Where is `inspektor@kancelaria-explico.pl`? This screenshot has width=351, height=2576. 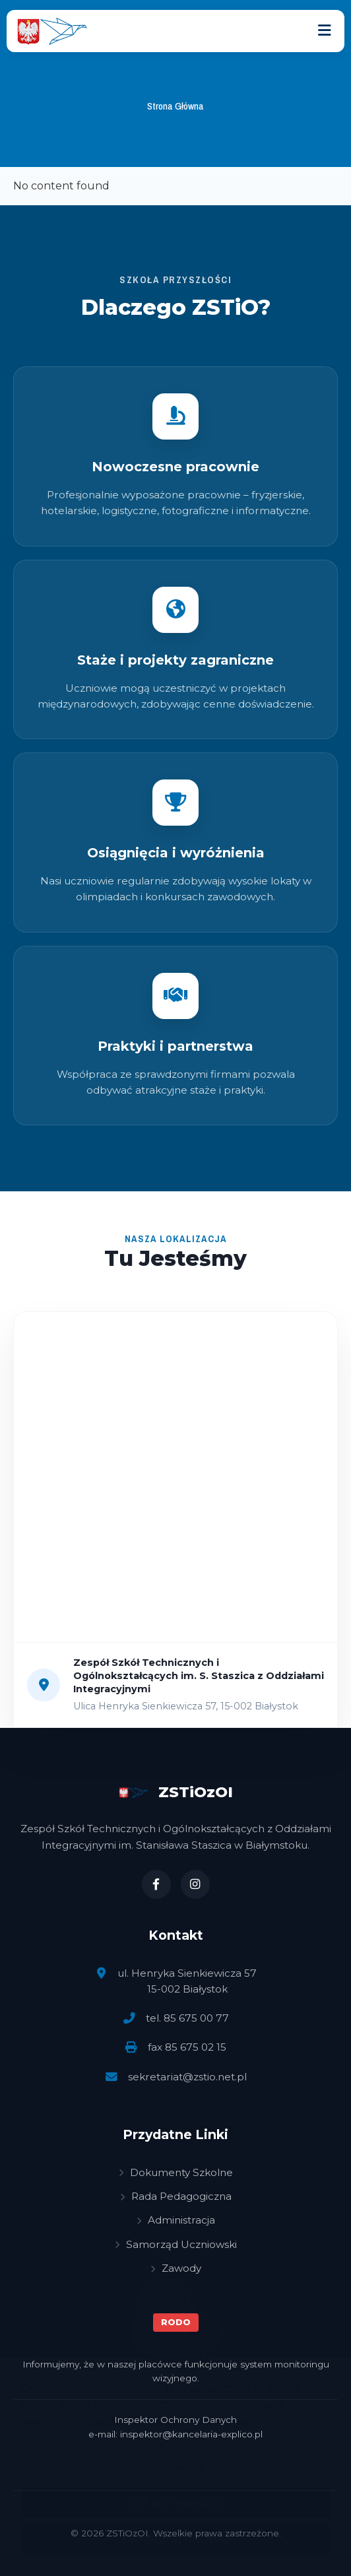
inspektor@kancelaria-explico.pl is located at coordinates (191, 2434).